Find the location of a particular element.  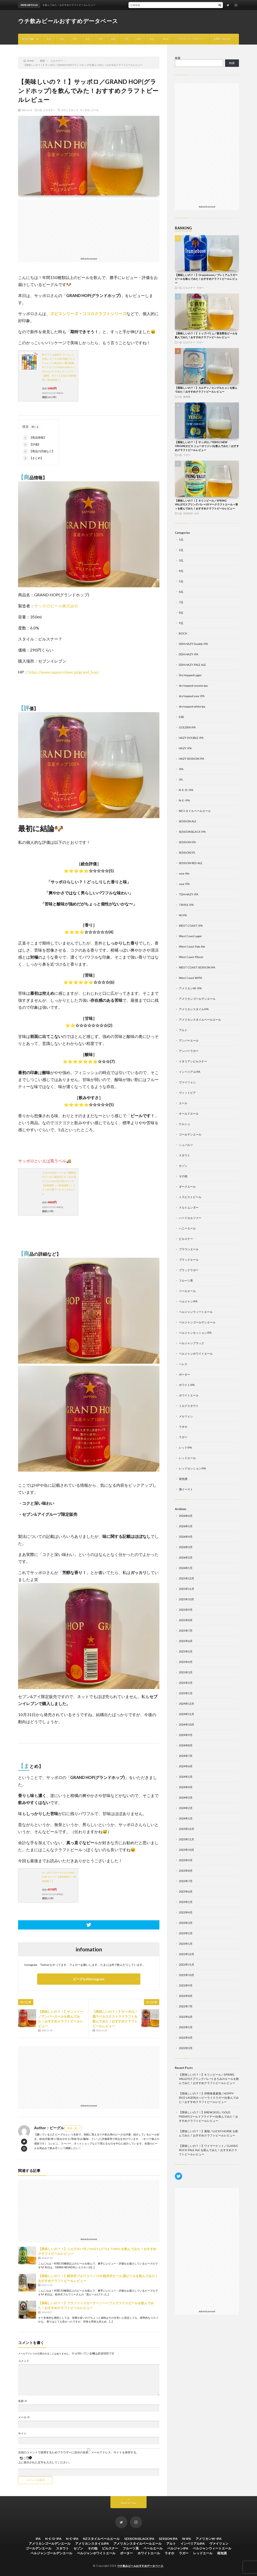

酒イースト is located at coordinates (186, 1489).